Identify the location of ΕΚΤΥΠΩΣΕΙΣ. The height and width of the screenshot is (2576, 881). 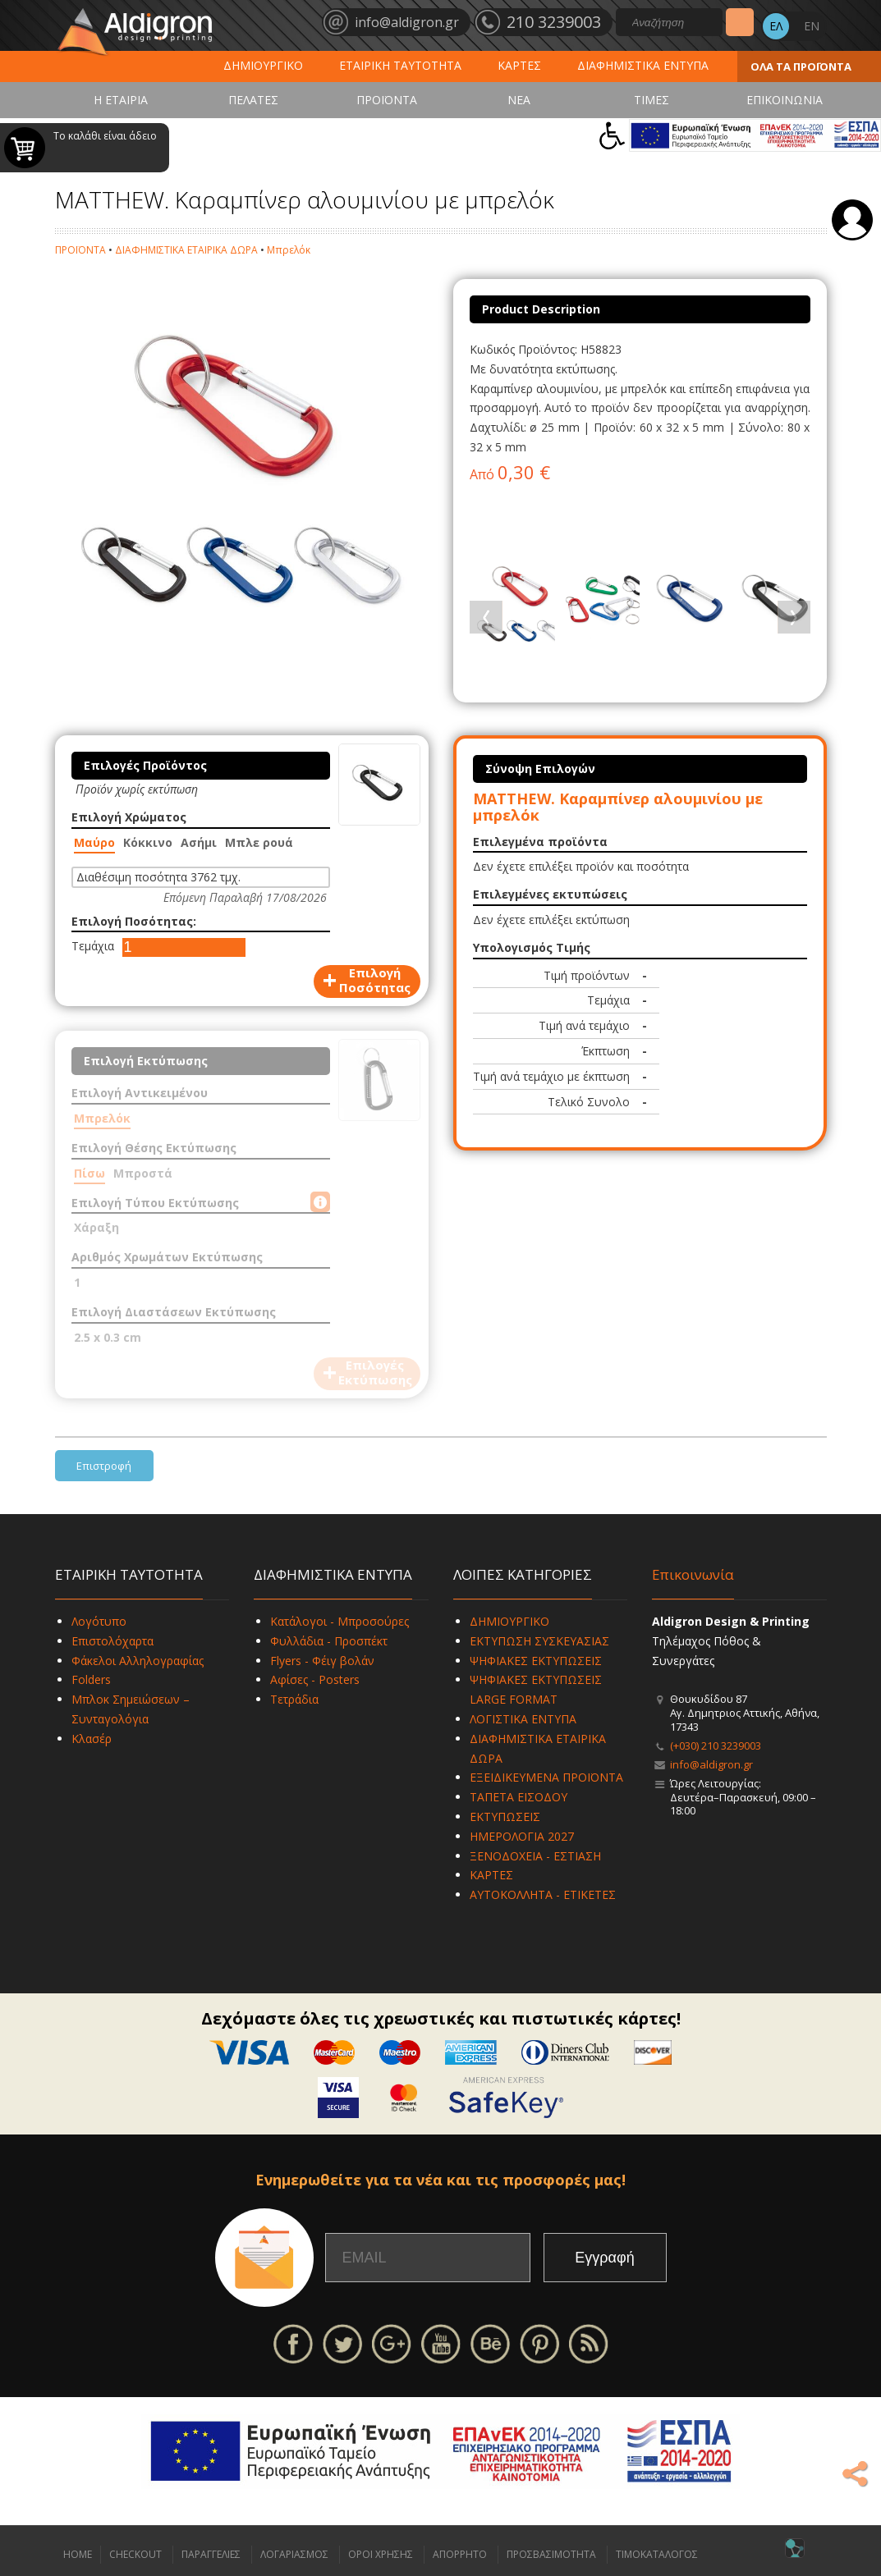
(505, 1816).